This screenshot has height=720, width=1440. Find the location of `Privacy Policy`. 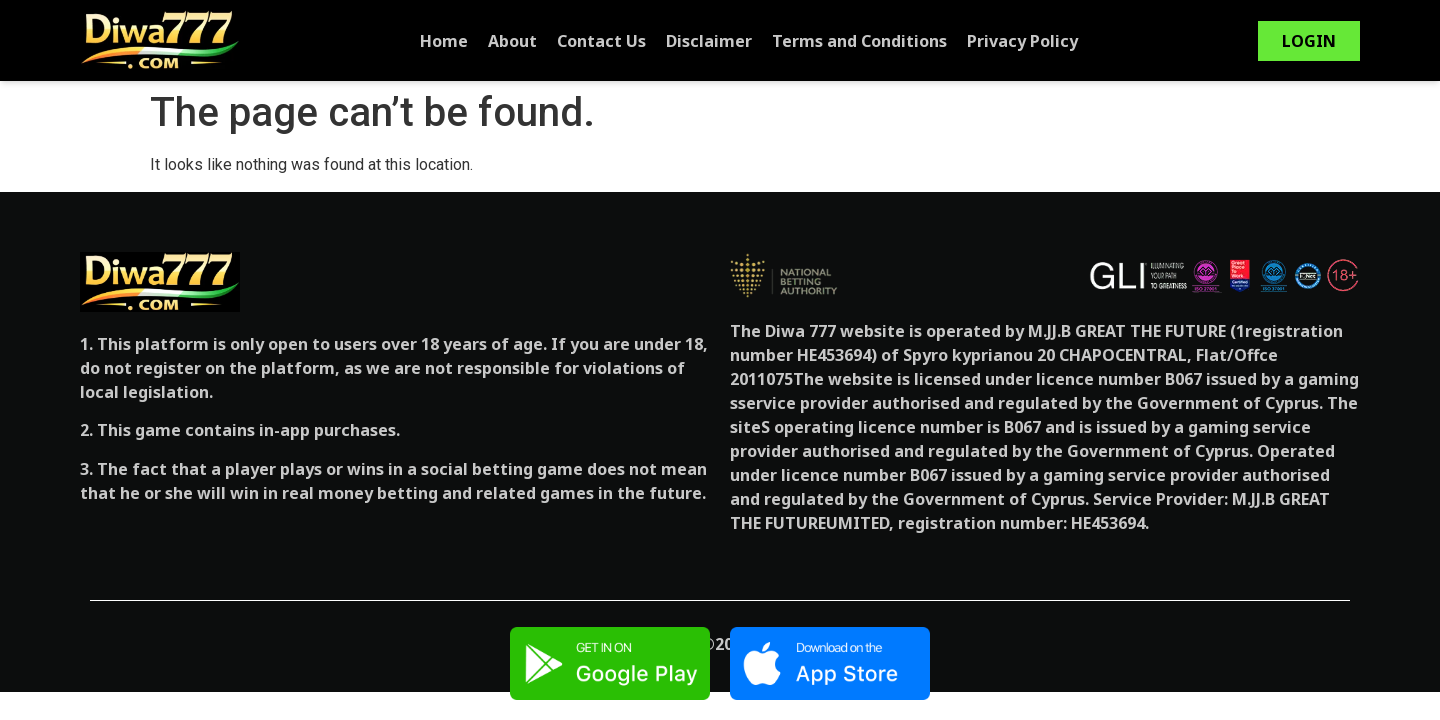

Privacy Policy is located at coordinates (1022, 41).